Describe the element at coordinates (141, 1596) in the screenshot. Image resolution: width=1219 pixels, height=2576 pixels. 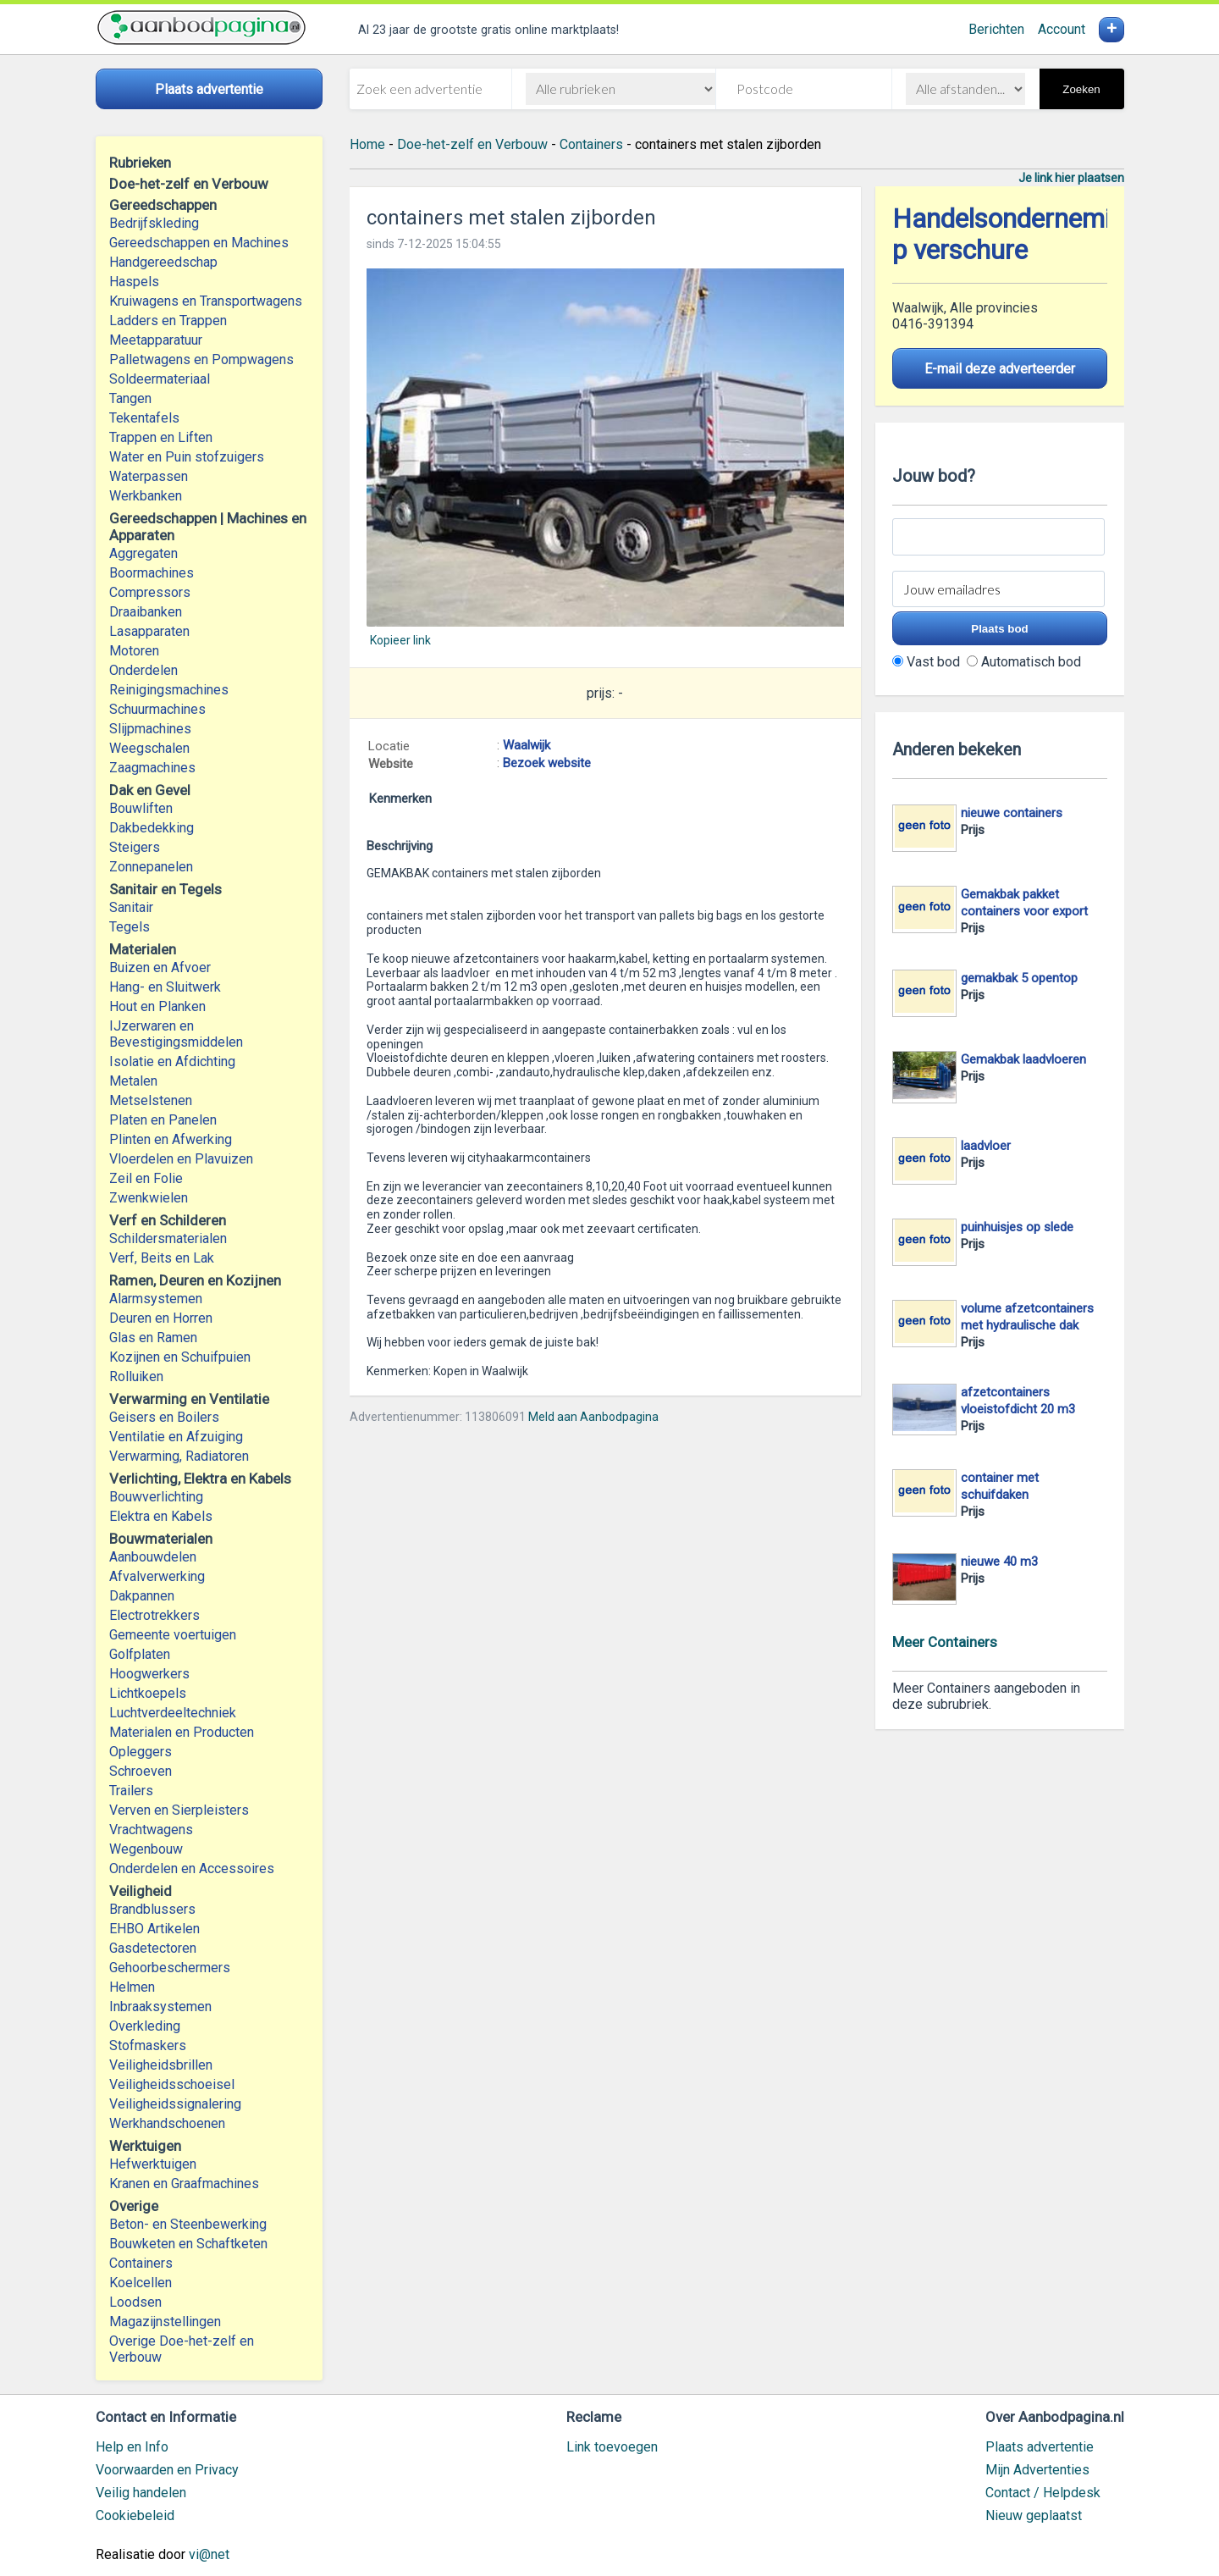
I see `Dakpannen` at that location.